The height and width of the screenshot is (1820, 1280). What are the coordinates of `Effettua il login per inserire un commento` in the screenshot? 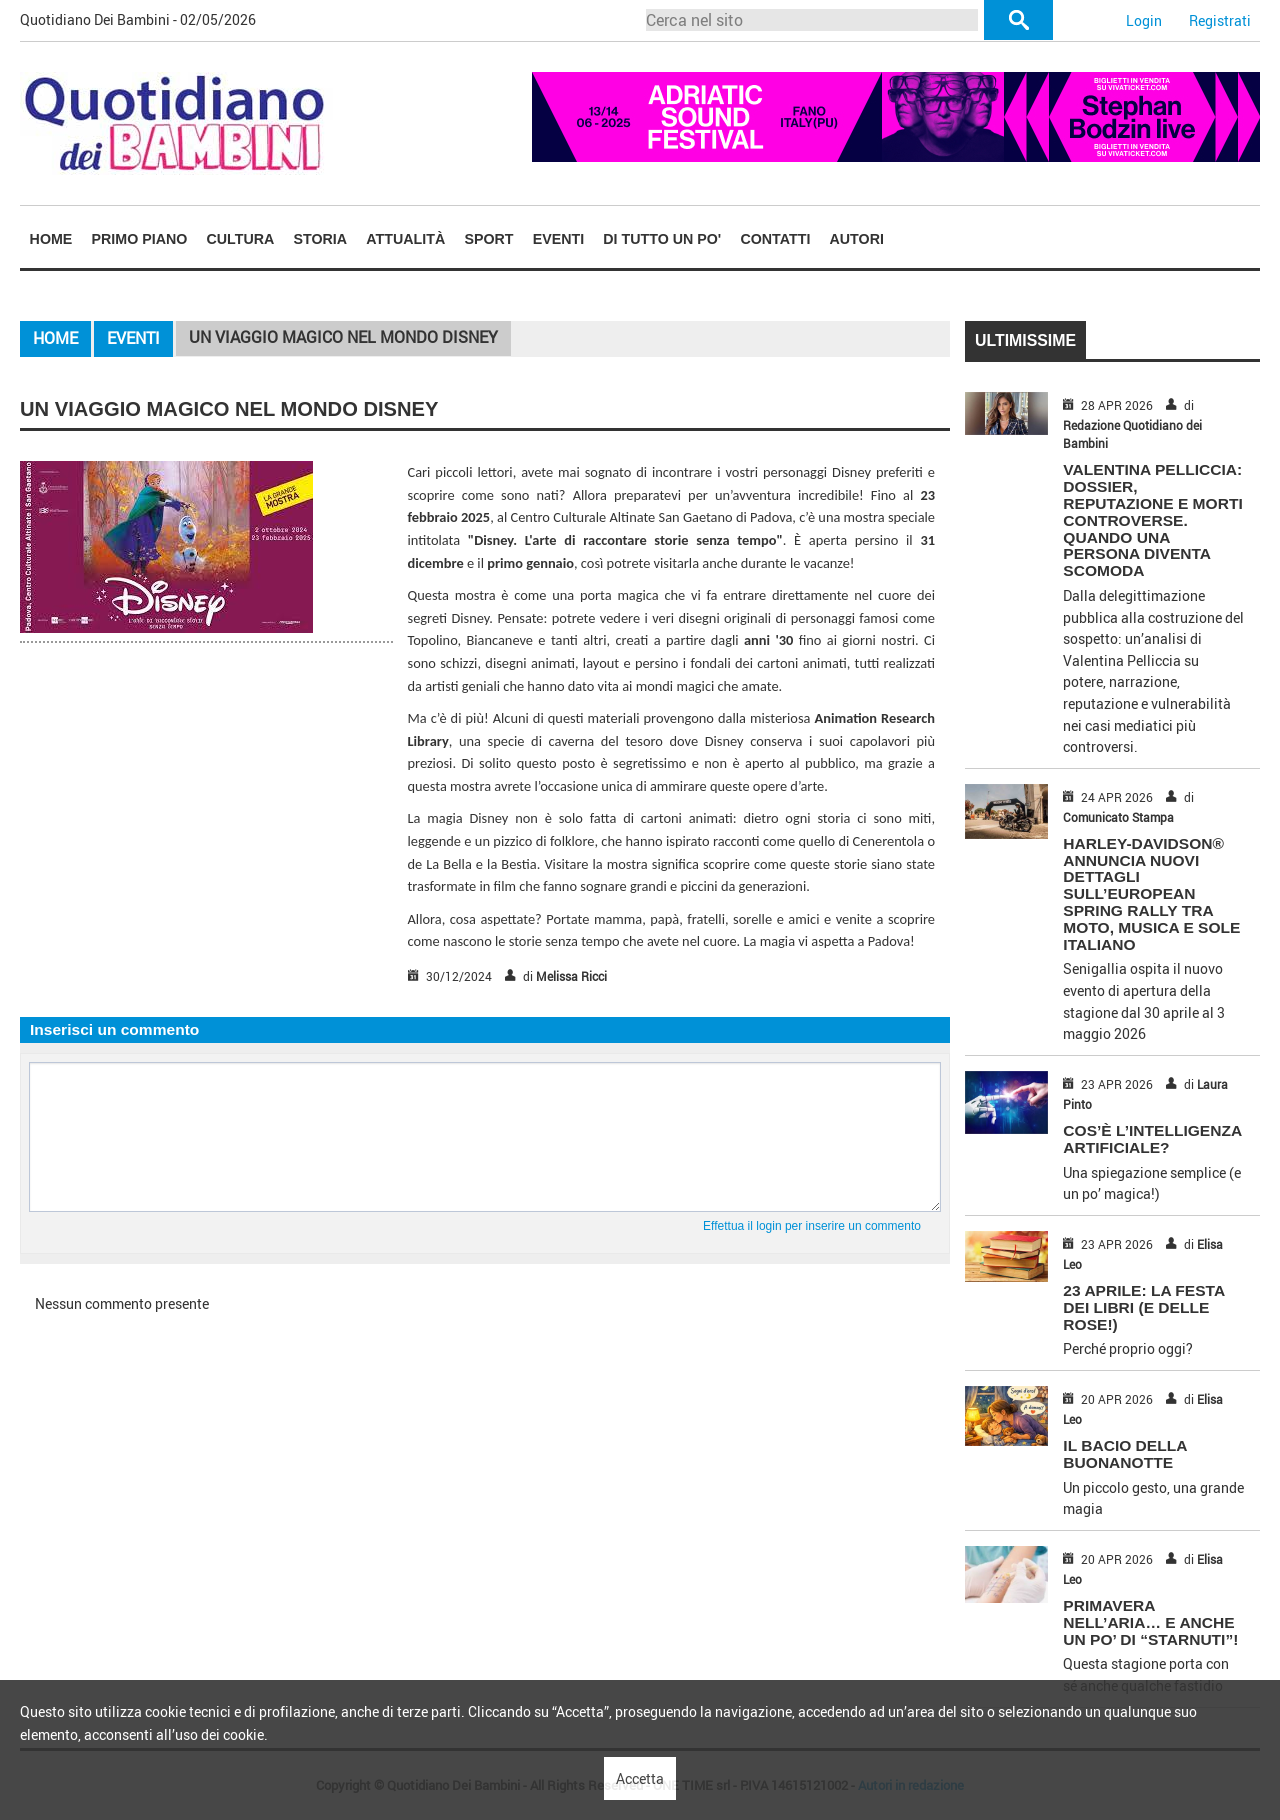 It's located at (812, 1226).